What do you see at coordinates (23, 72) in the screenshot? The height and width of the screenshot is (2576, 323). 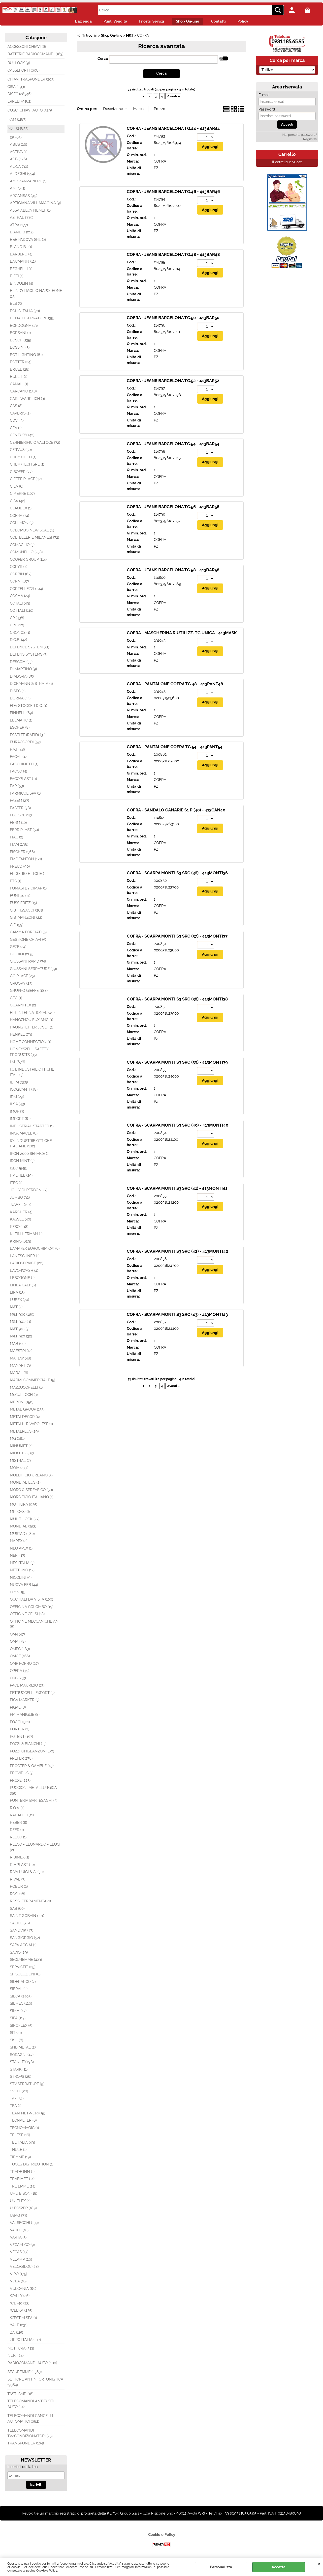 I see `CASSEFORTI (608)` at bounding box center [23, 72].